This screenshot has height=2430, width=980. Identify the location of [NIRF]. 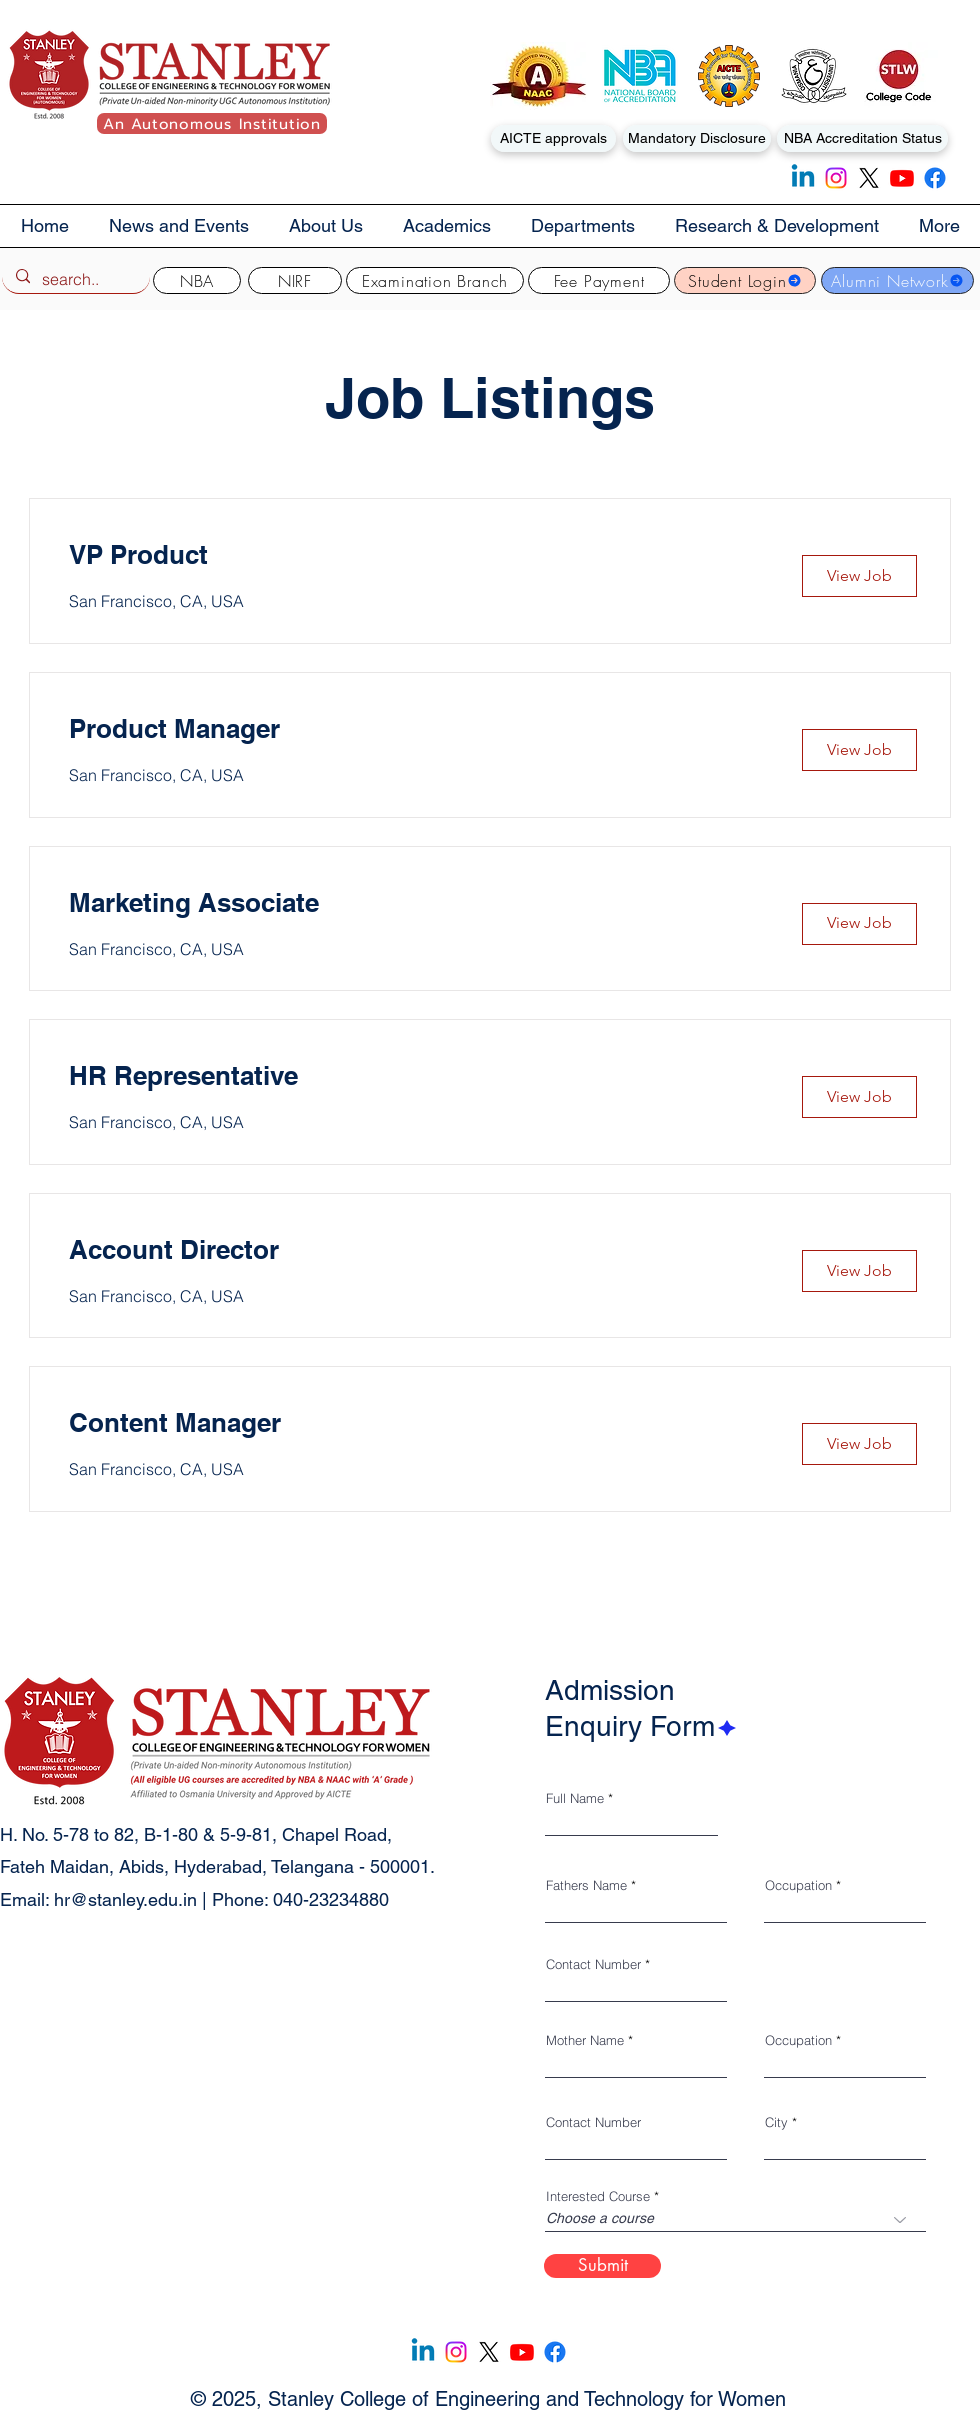
(295, 280).